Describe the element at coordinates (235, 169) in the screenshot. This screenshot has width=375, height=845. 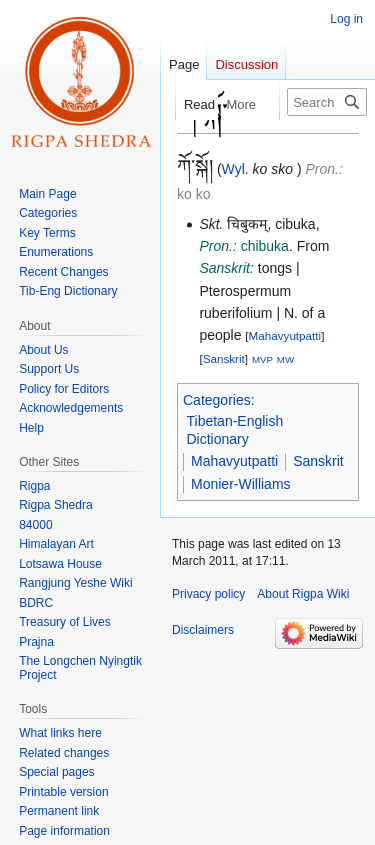
I see `Wyl.` at that location.